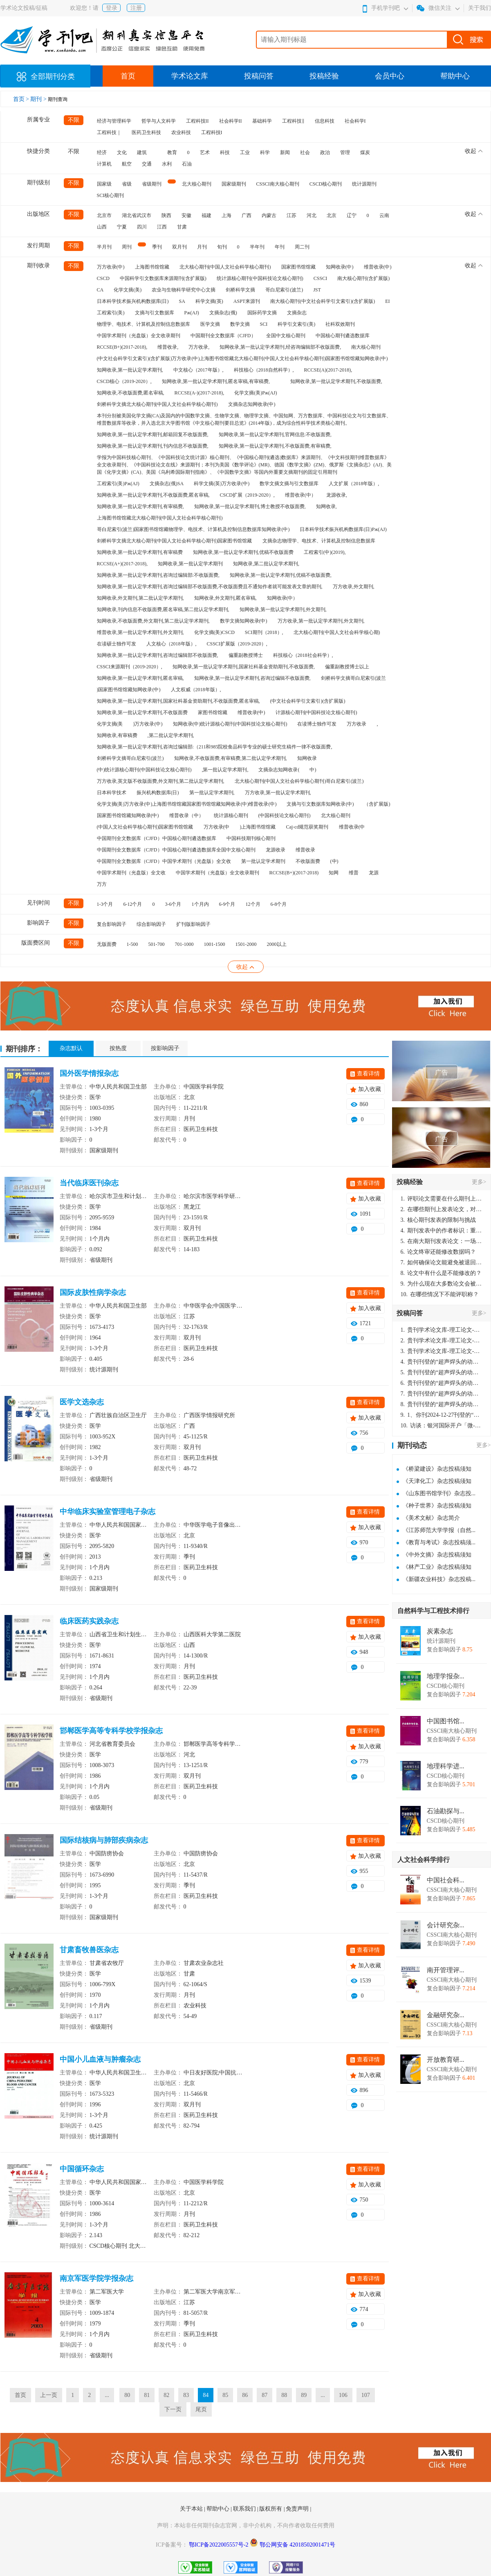  I want to click on 知网收录,有审稿费, so click(117, 735).